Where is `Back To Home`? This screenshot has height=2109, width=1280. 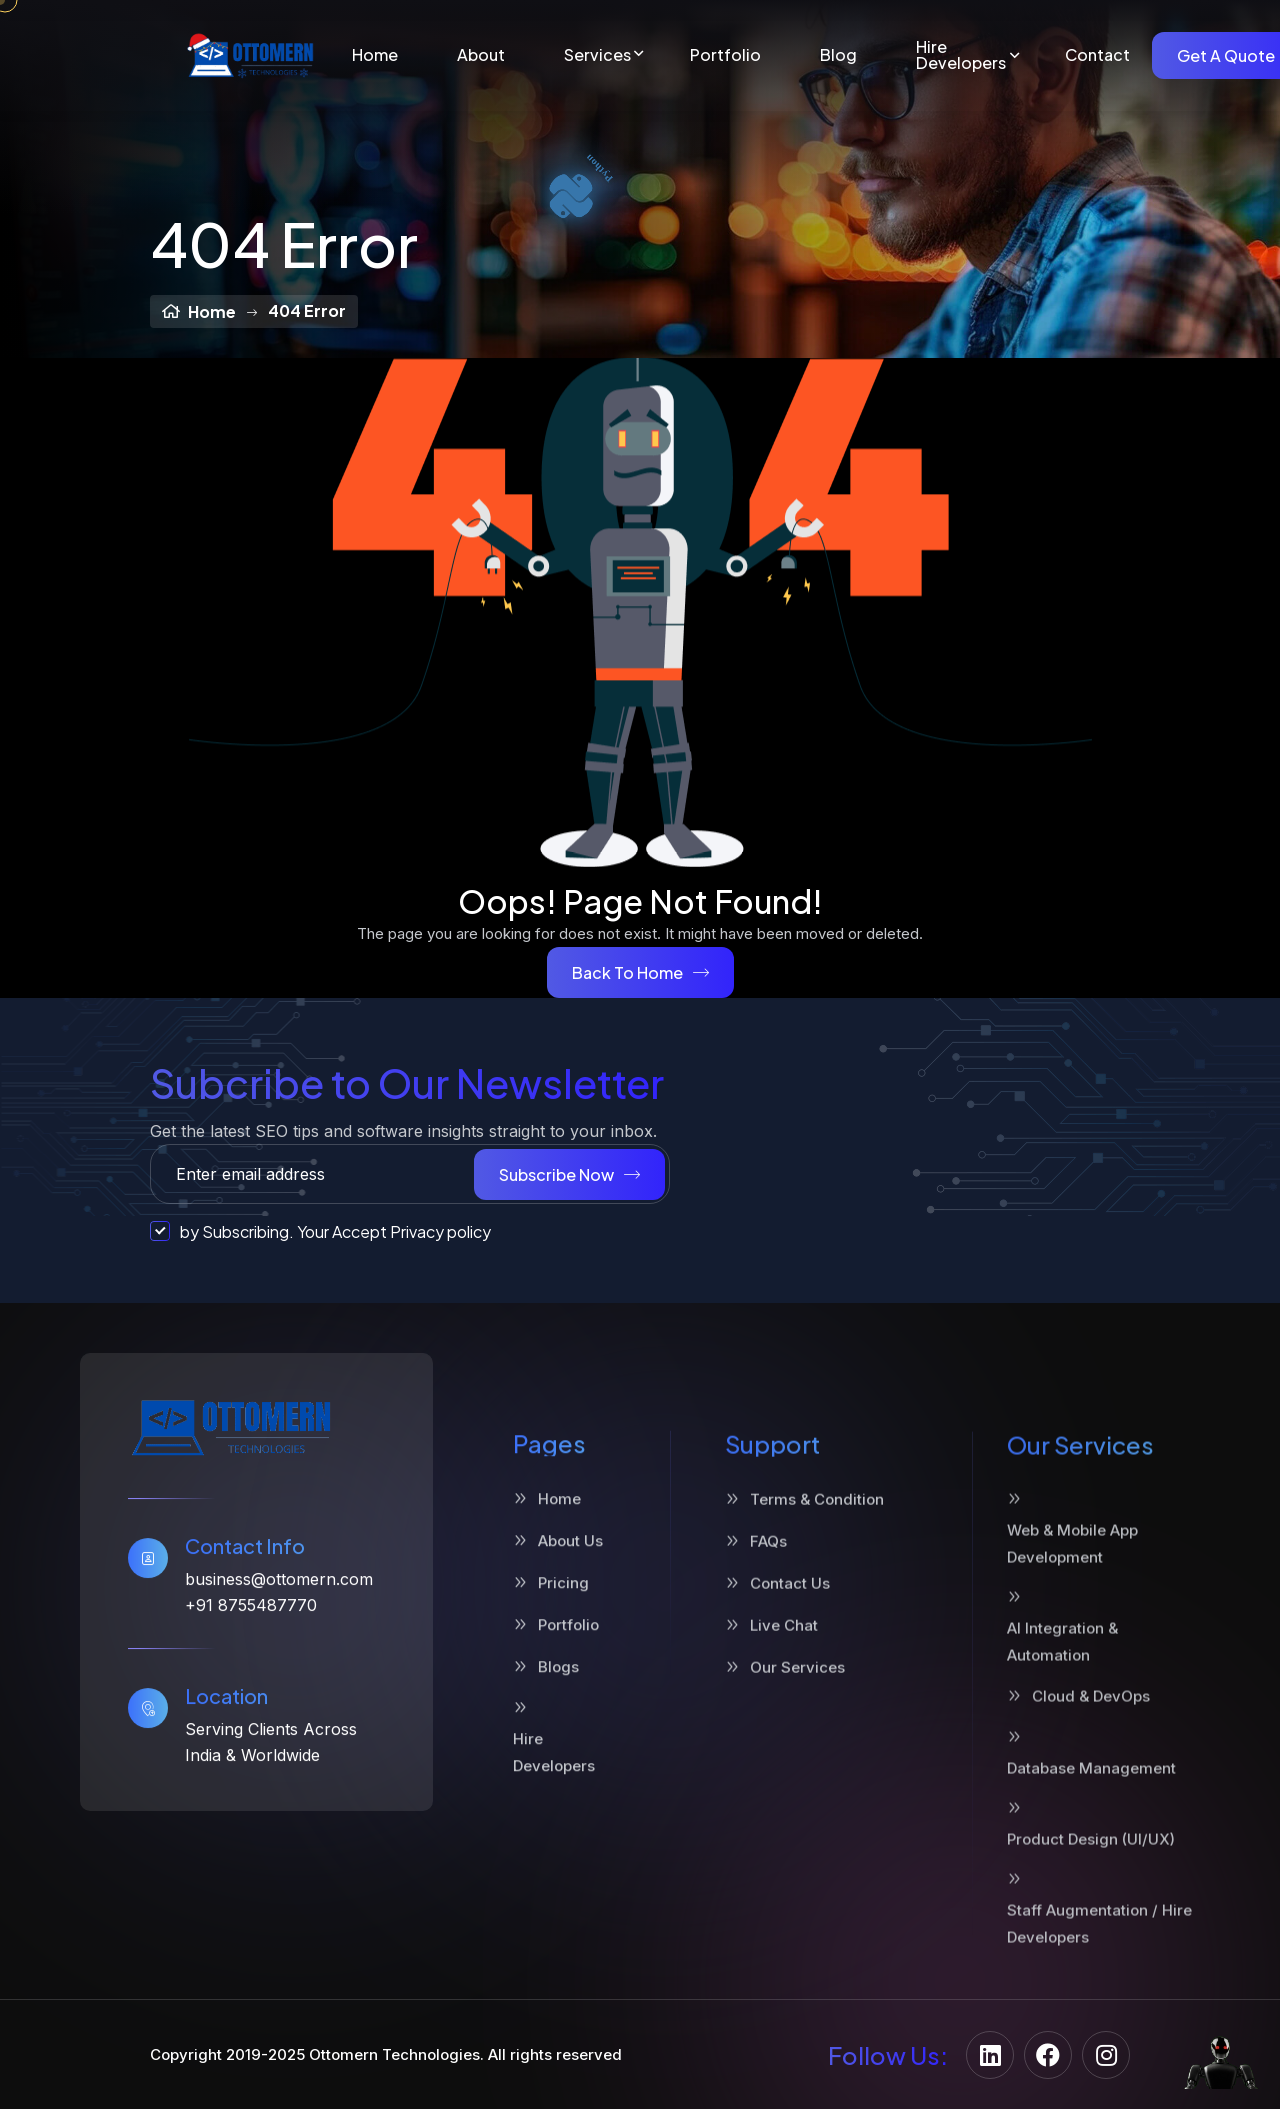 Back To Home is located at coordinates (640, 972).